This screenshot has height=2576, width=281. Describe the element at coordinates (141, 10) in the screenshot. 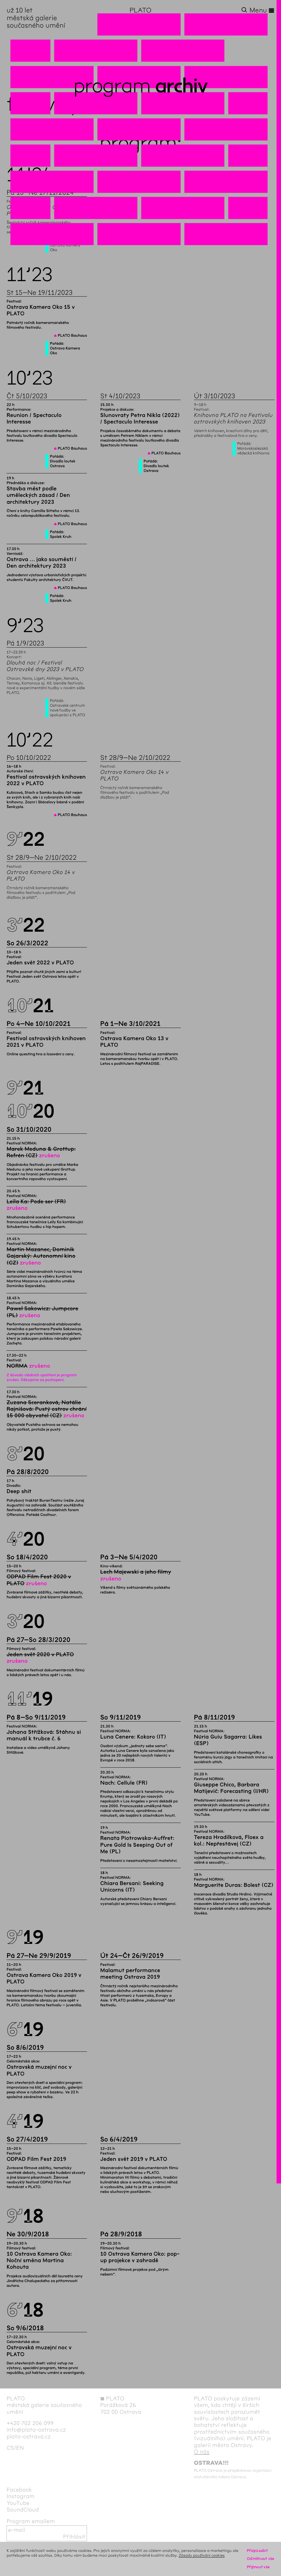

I see `PLATO` at that location.